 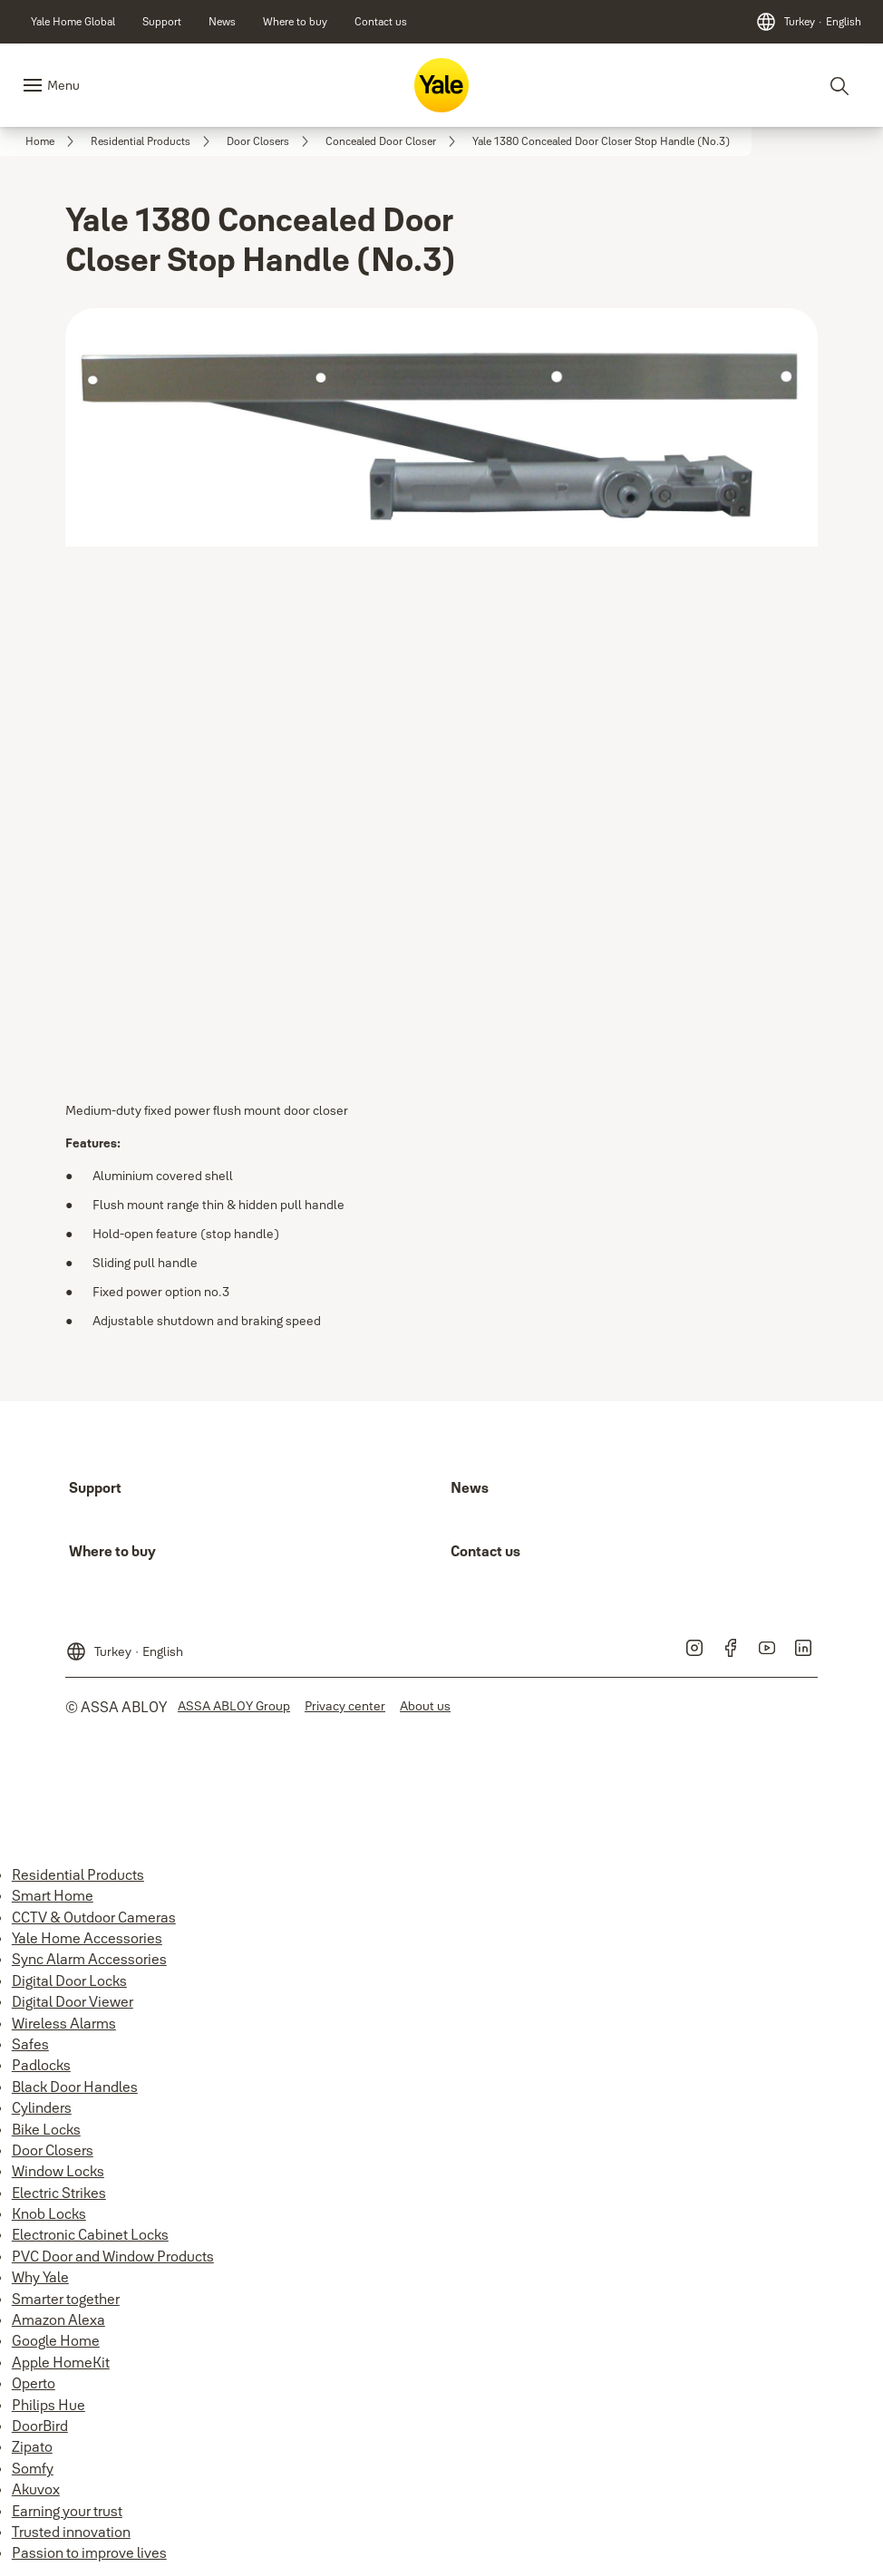 What do you see at coordinates (46, 2129) in the screenshot?
I see `Bike Locks` at bounding box center [46, 2129].